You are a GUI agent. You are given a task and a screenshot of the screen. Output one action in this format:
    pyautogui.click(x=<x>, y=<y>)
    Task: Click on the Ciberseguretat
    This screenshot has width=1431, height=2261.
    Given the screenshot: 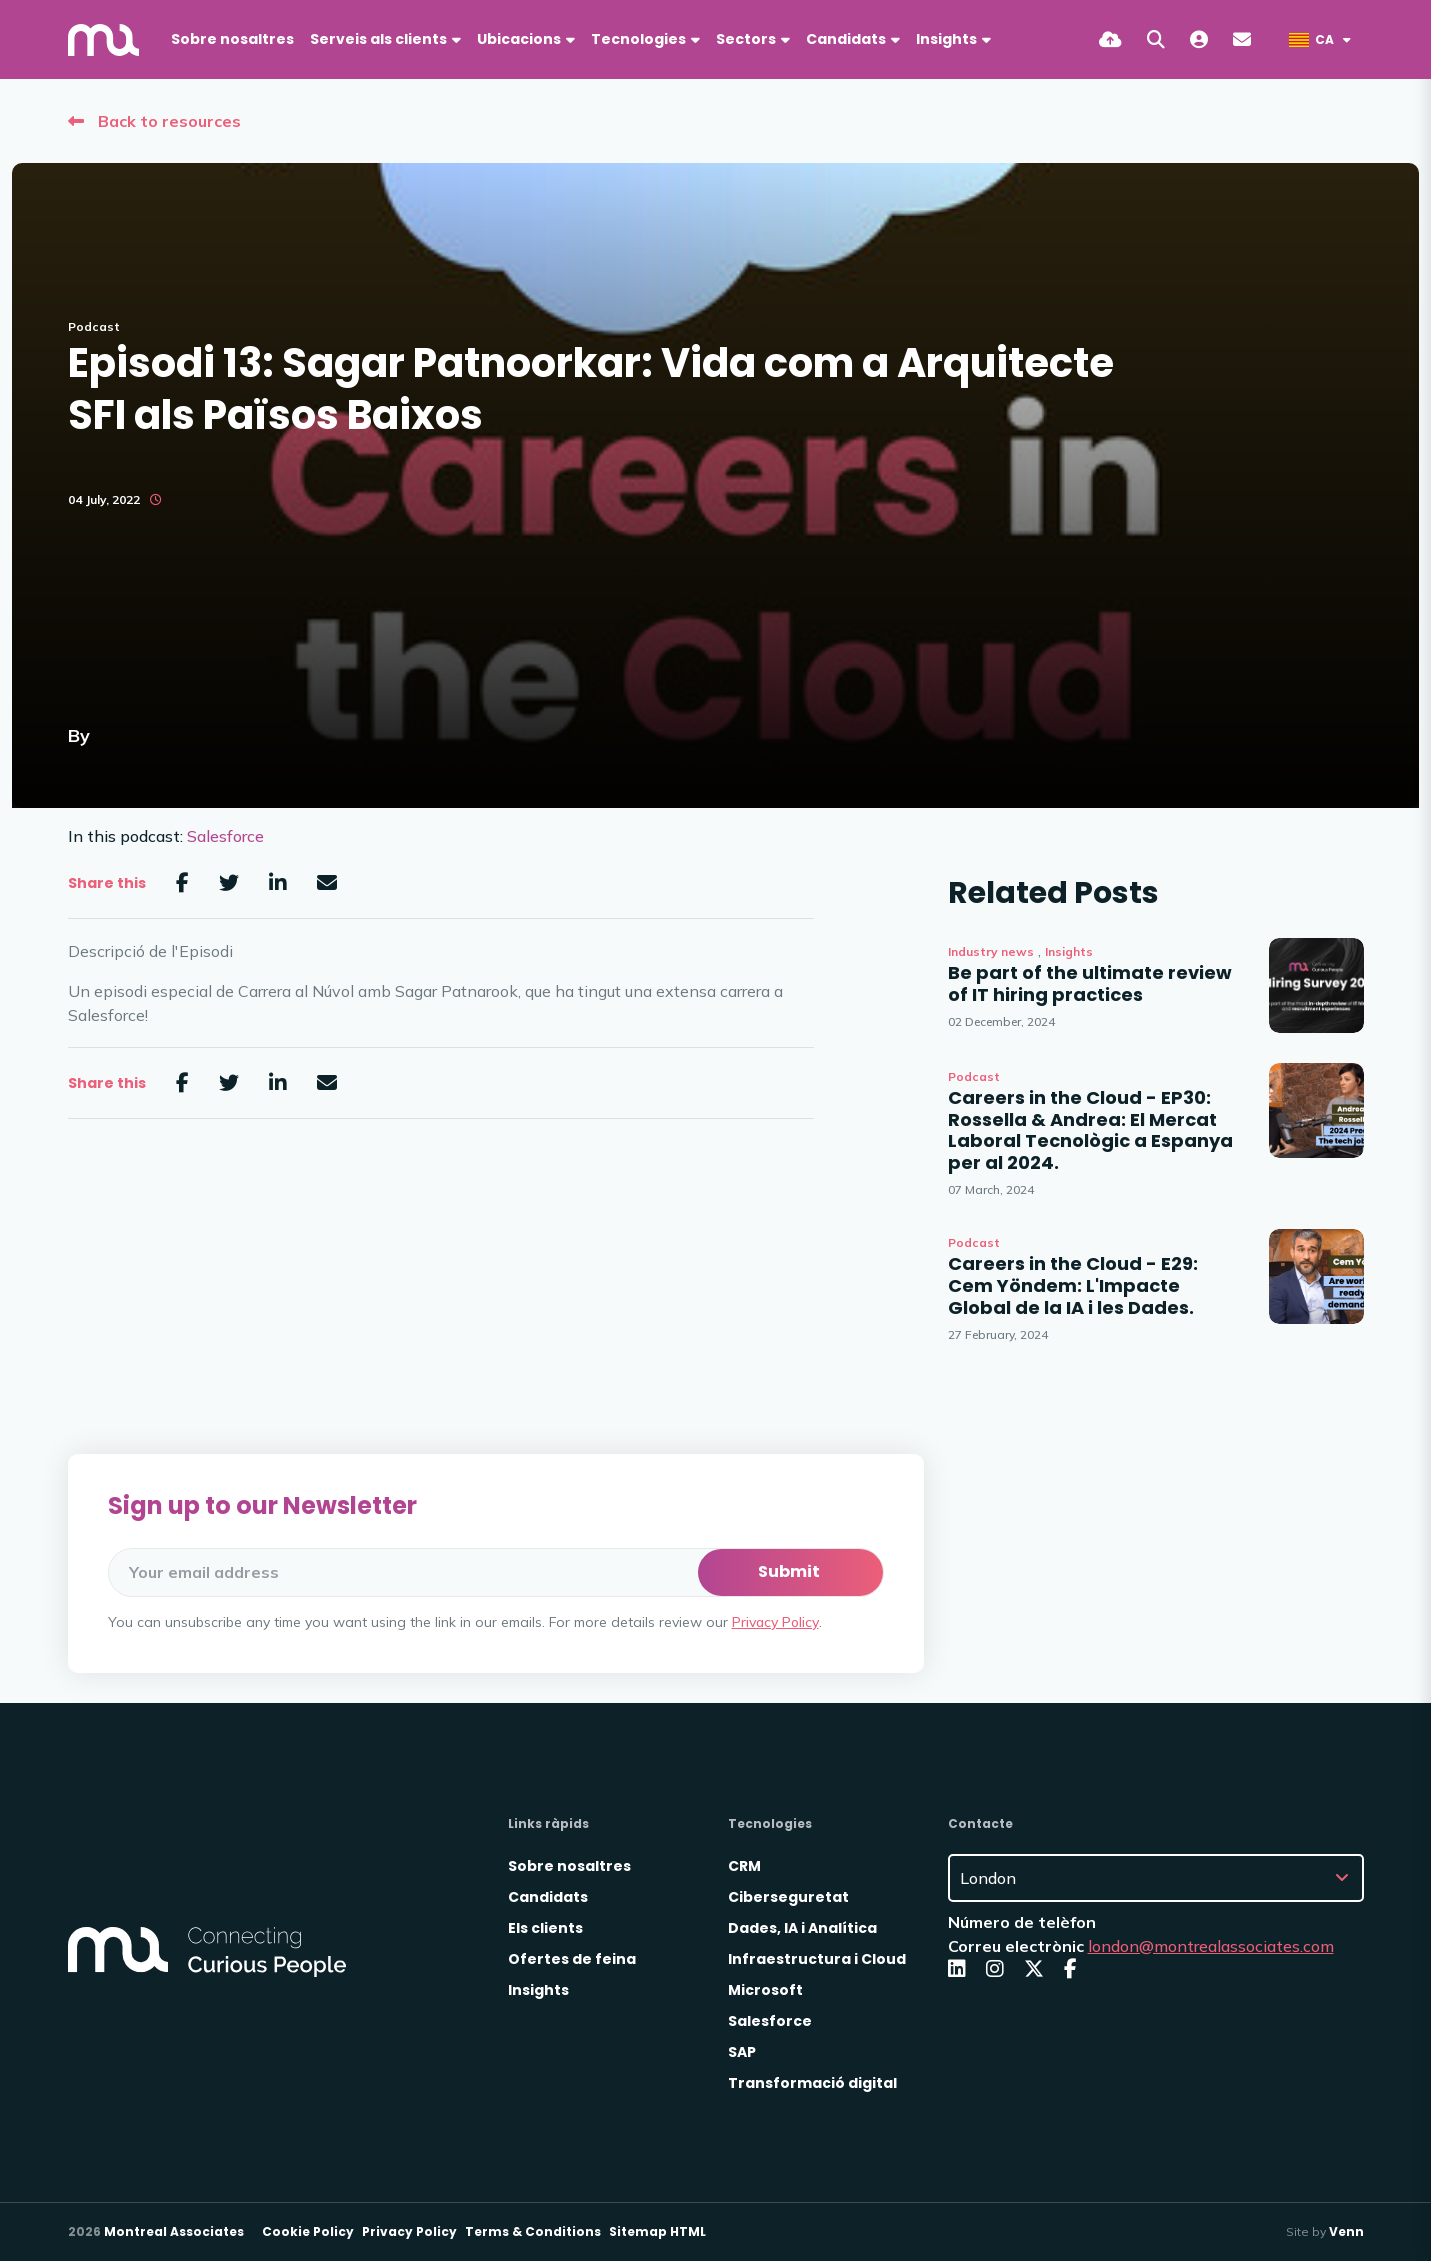 What is the action you would take?
    pyautogui.click(x=788, y=1897)
    